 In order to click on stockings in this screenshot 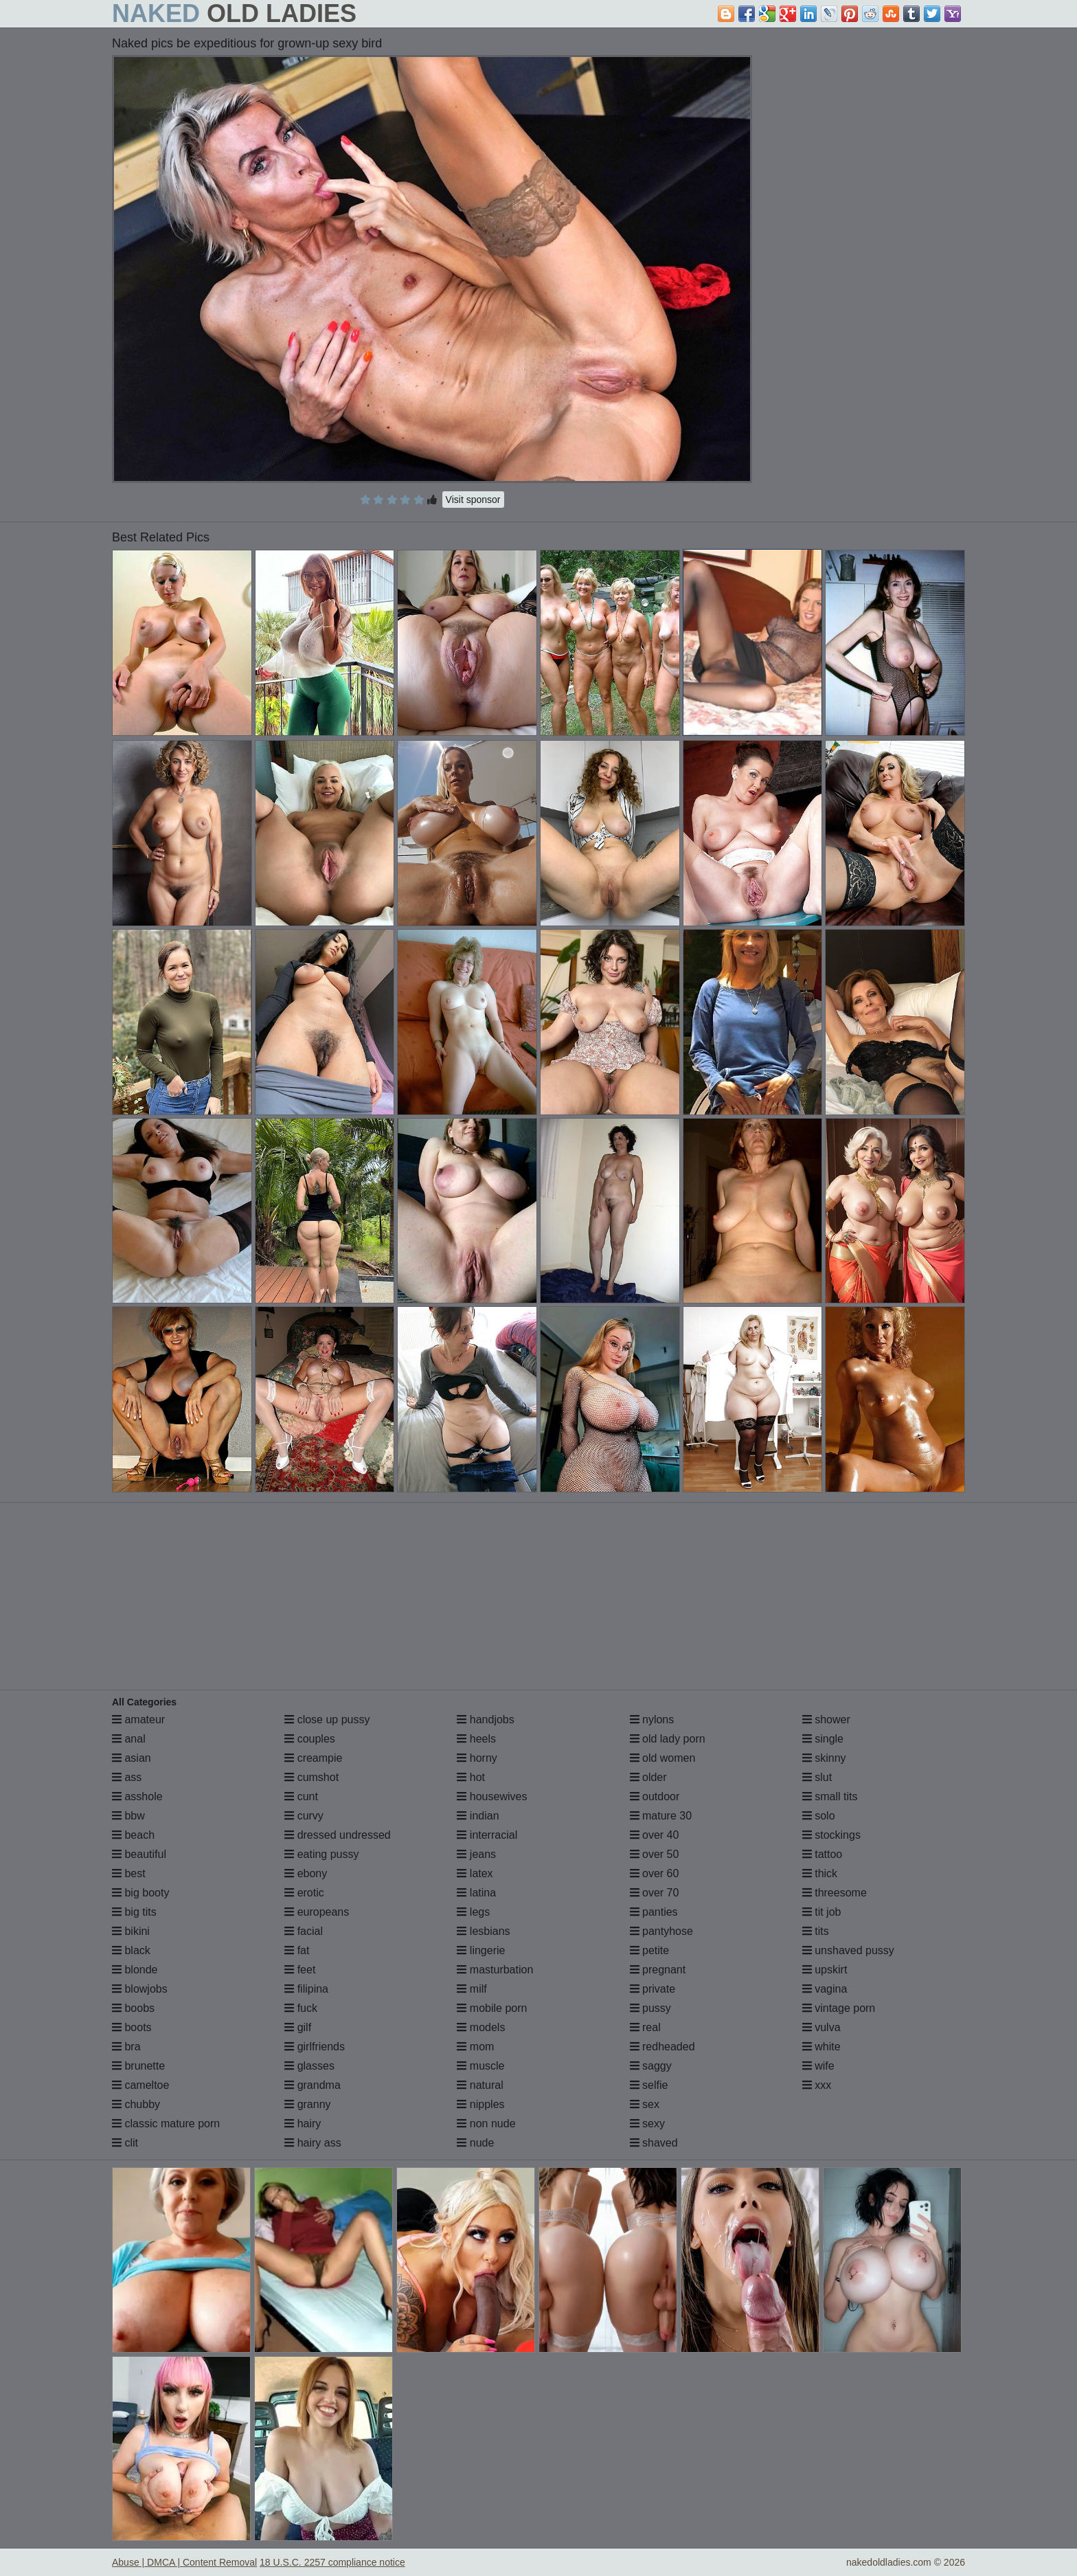, I will do `click(831, 1835)`.